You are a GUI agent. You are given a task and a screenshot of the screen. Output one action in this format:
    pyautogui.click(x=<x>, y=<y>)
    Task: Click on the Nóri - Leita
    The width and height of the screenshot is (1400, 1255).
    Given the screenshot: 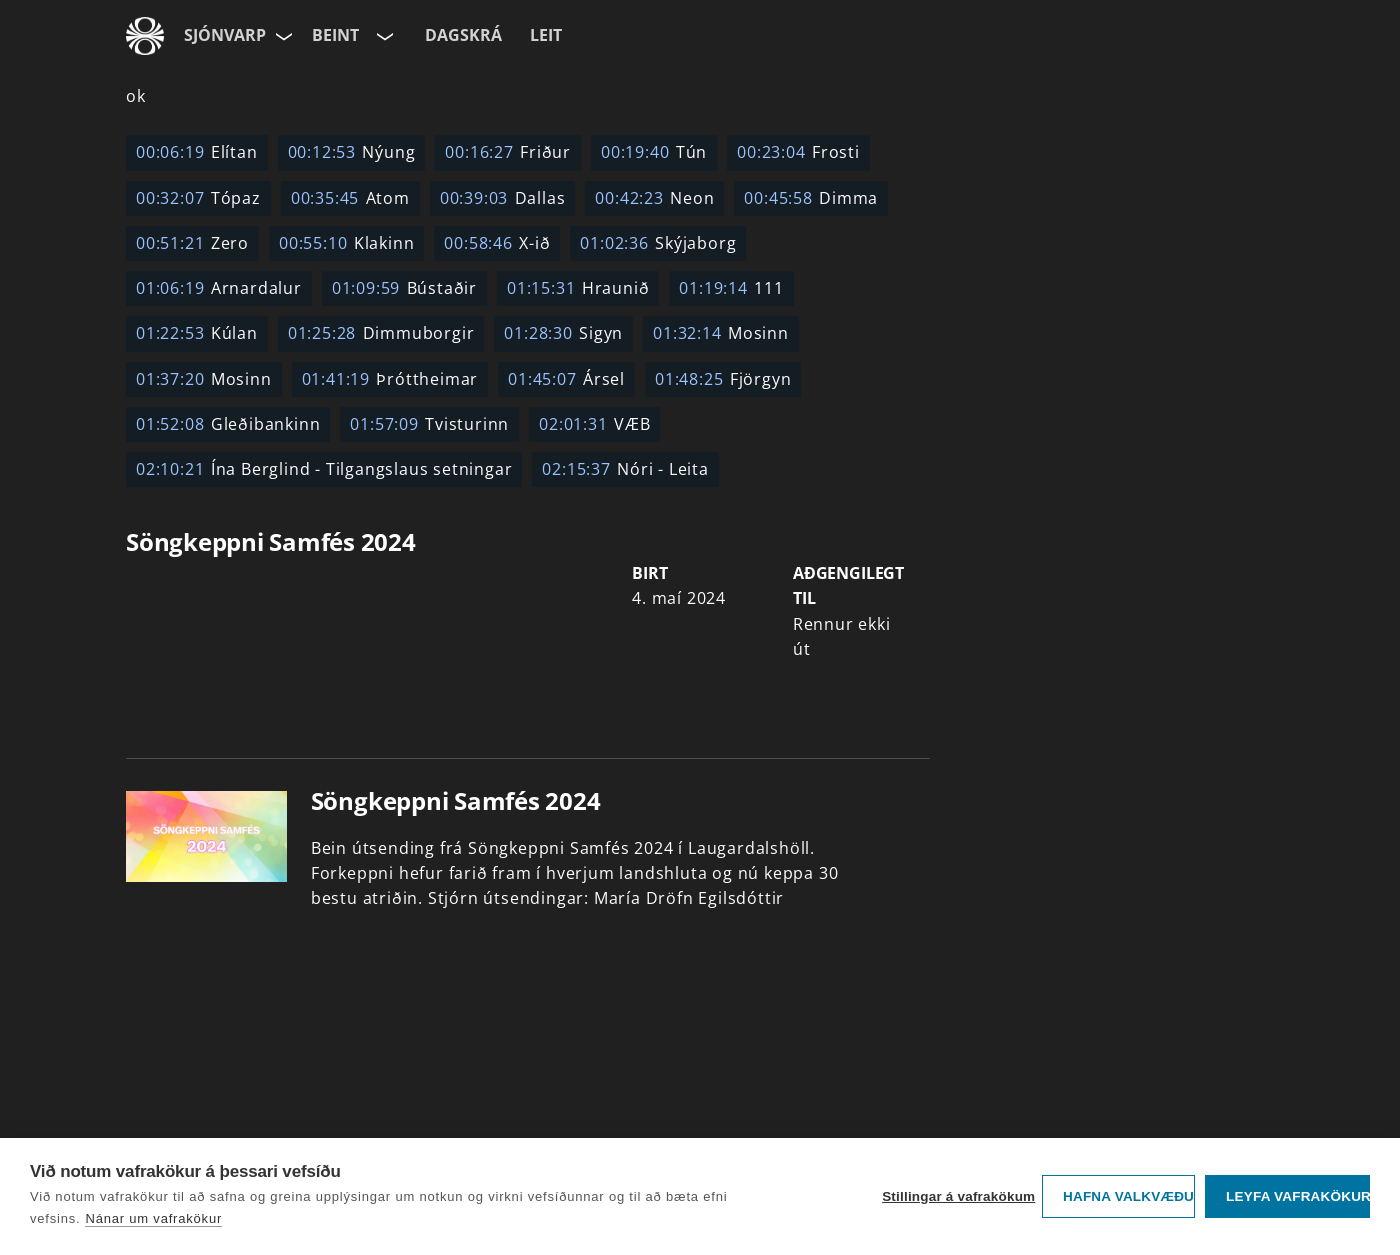 What is the action you would take?
    pyautogui.click(x=625, y=469)
    